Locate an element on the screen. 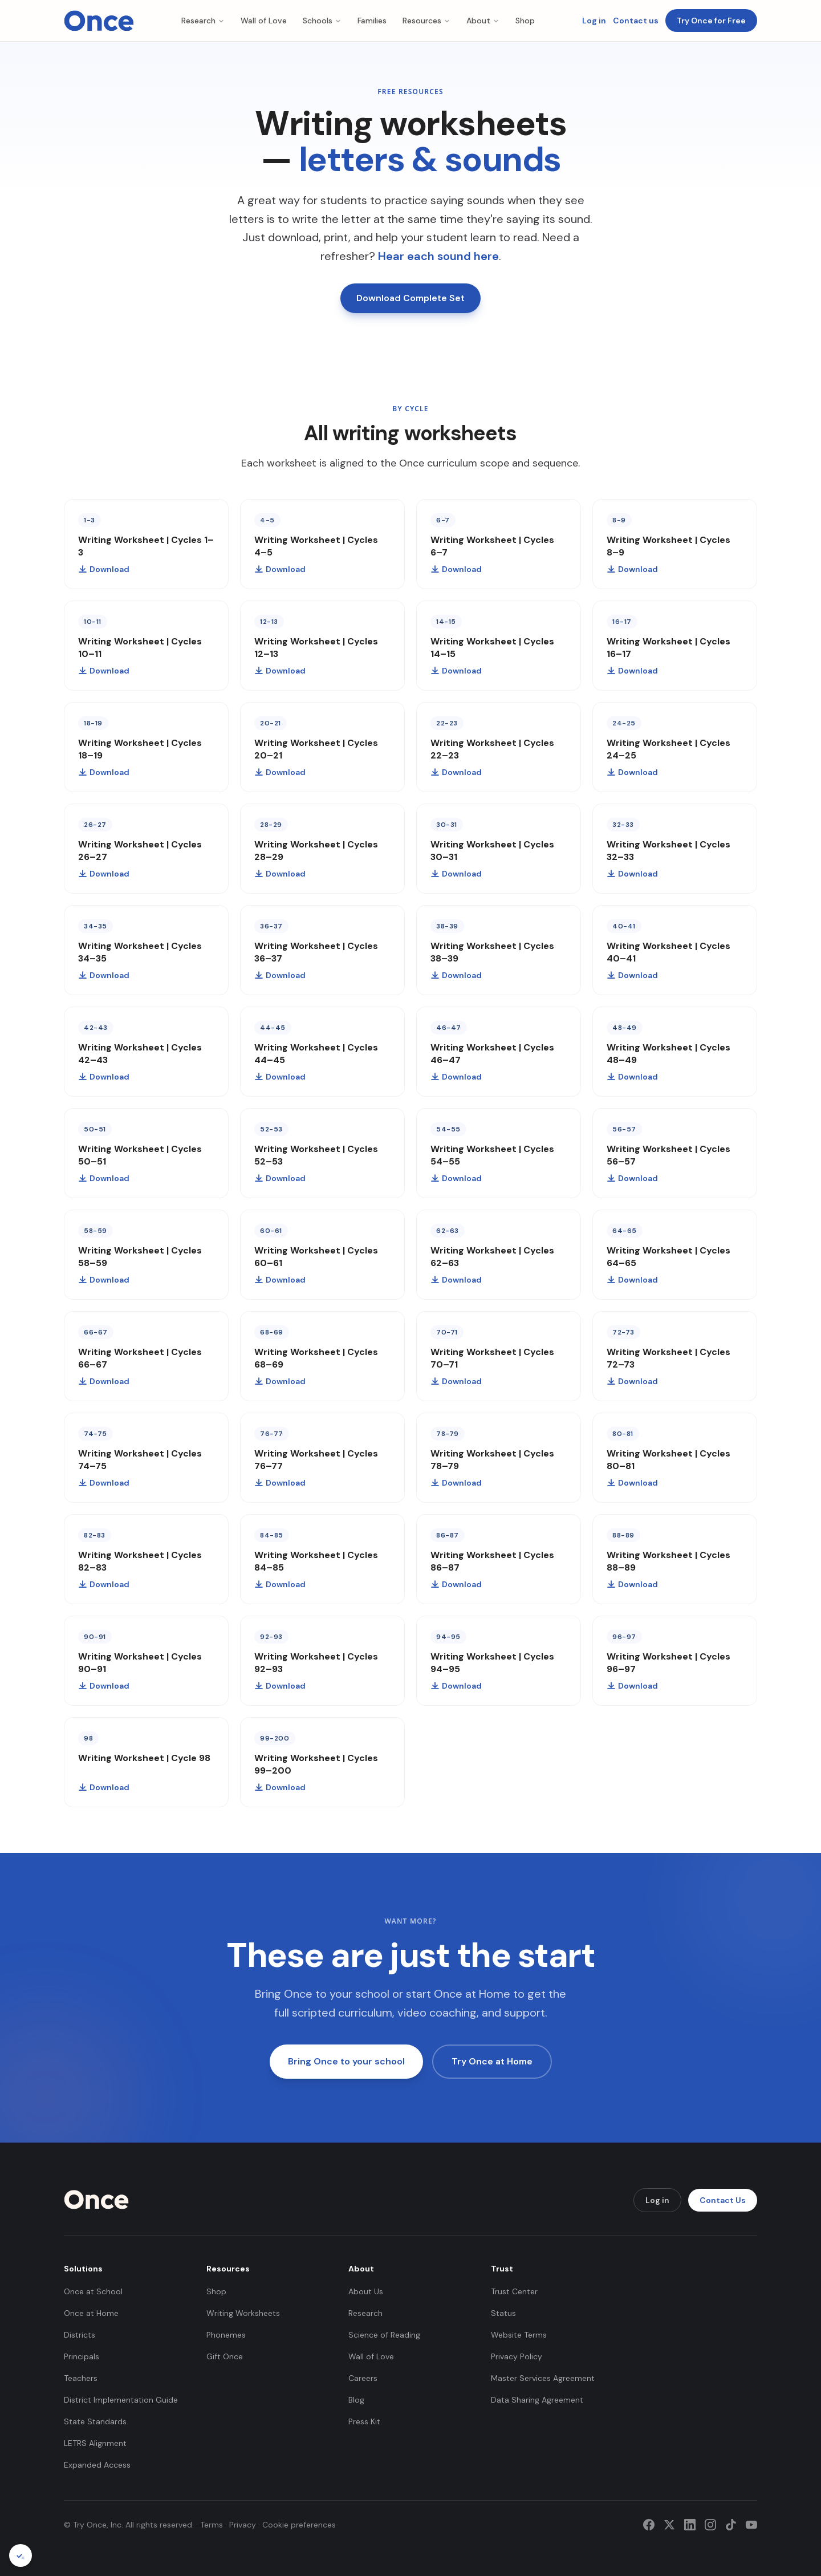 Image resolution: width=821 pixels, height=2576 pixels. Resources is located at coordinates (426, 20).